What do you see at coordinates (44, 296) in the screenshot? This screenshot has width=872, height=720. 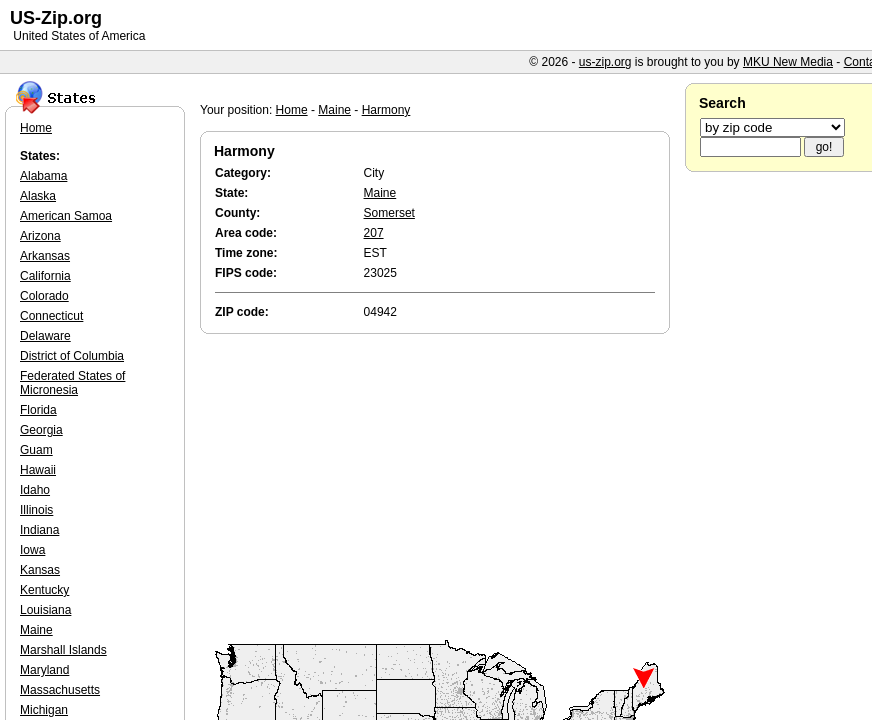 I see `Colorado` at bounding box center [44, 296].